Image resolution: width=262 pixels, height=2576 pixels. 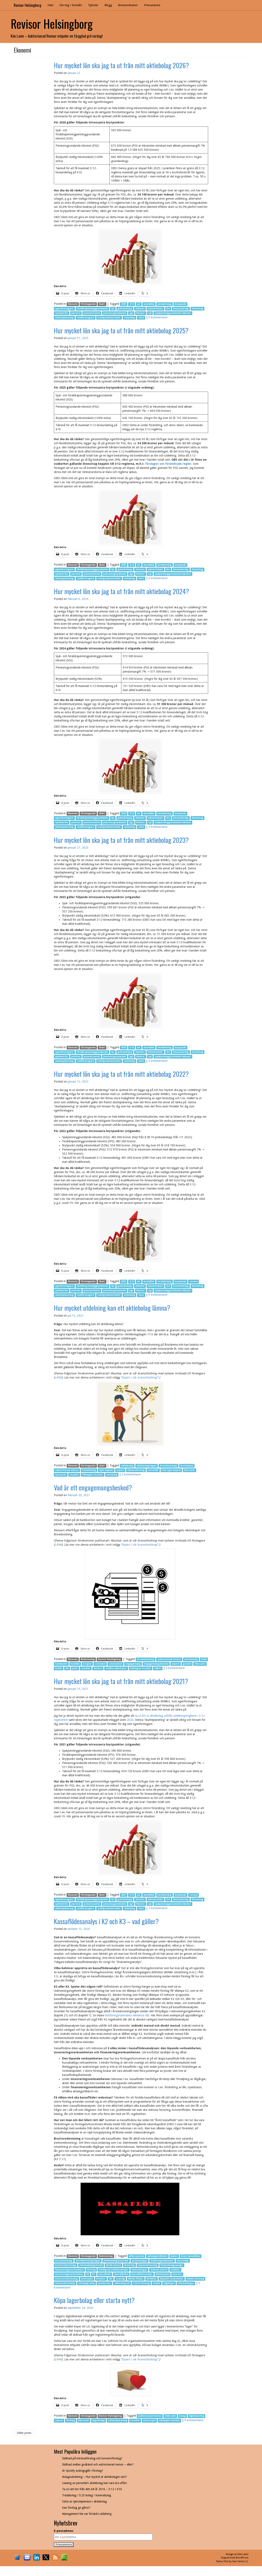 What do you see at coordinates (123, 1281) in the screenshot?
I see `2022` at bounding box center [123, 1281].